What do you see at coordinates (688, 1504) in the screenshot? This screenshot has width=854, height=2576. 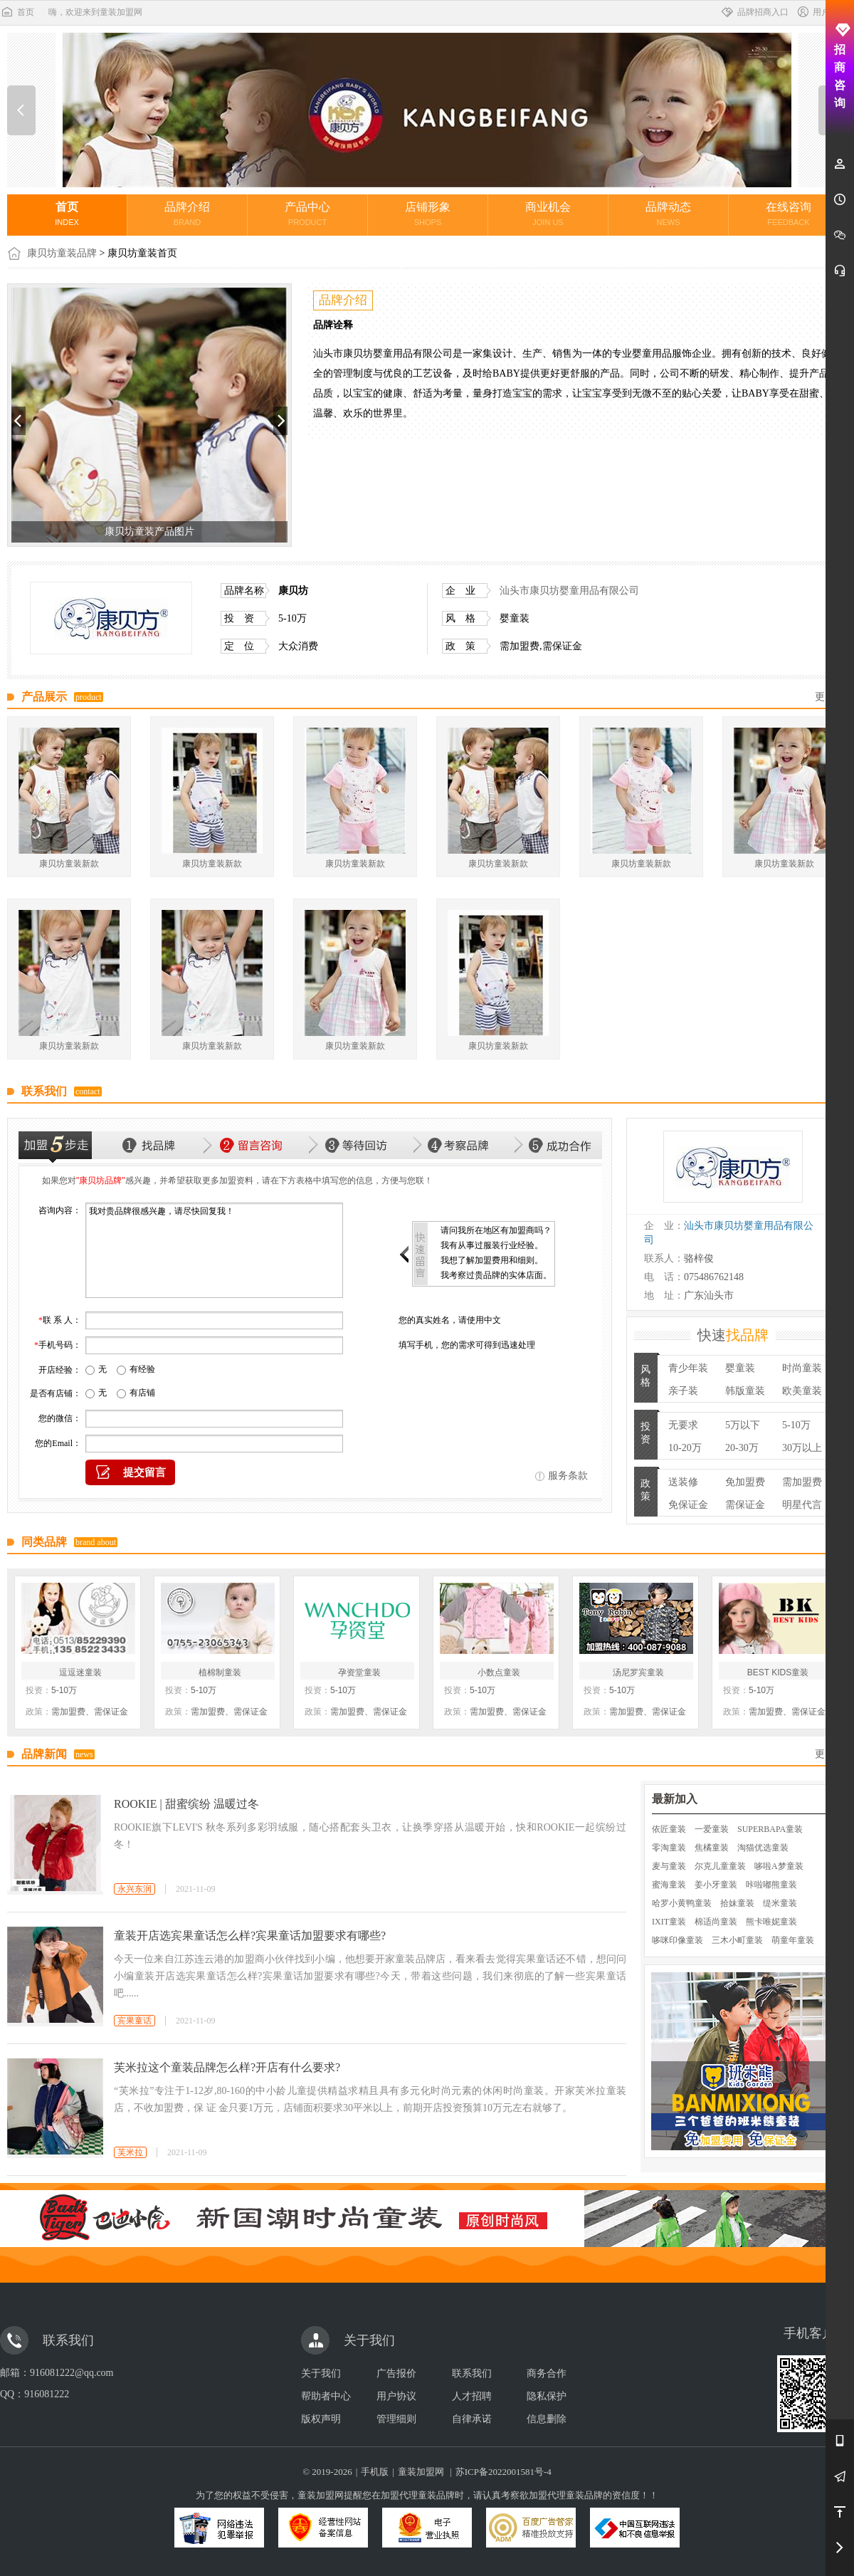 I see `免保证金` at bounding box center [688, 1504].